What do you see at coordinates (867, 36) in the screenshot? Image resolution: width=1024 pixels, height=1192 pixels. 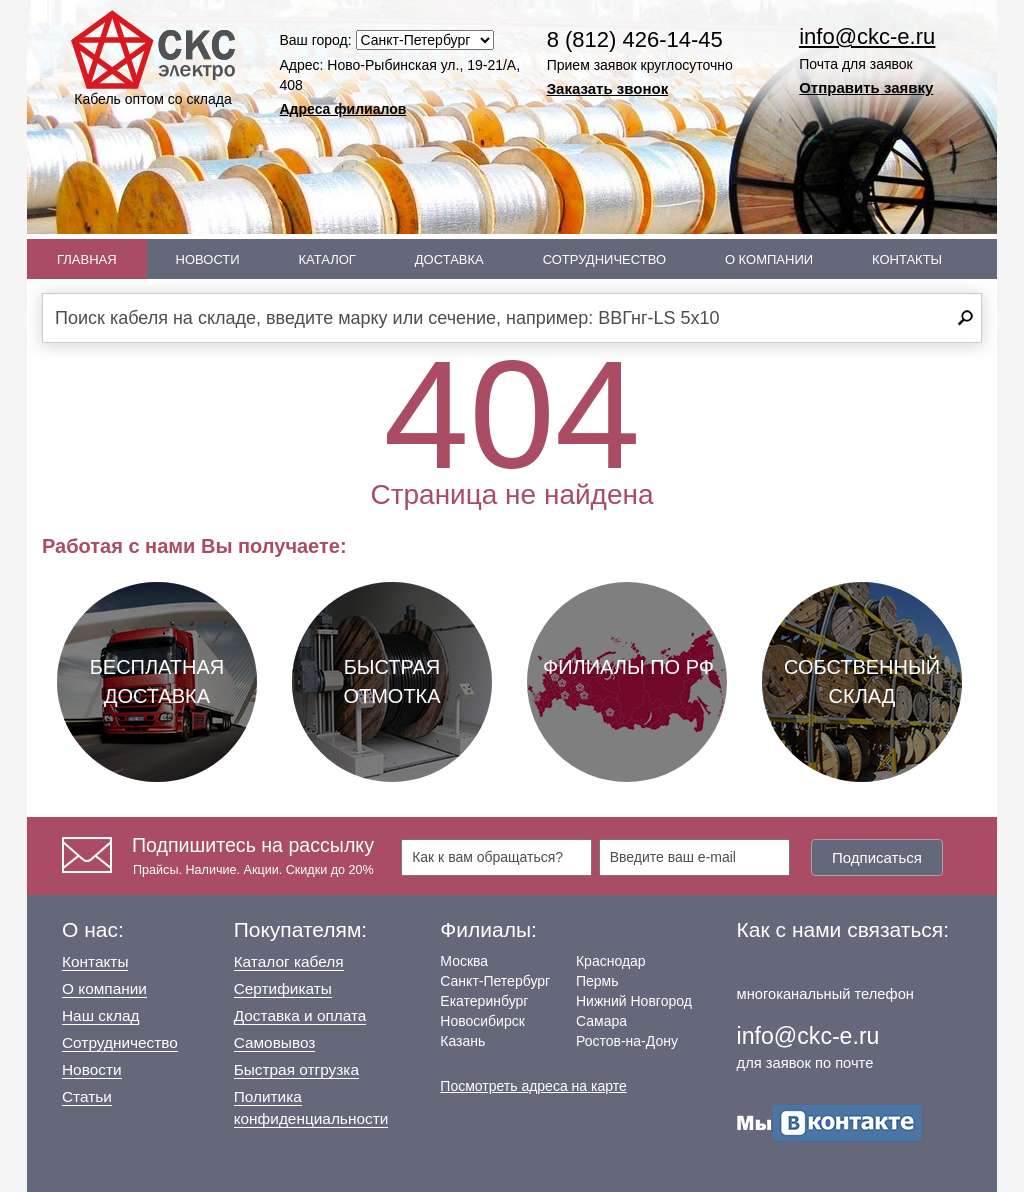 I see `info@ckc-e.ru` at bounding box center [867, 36].